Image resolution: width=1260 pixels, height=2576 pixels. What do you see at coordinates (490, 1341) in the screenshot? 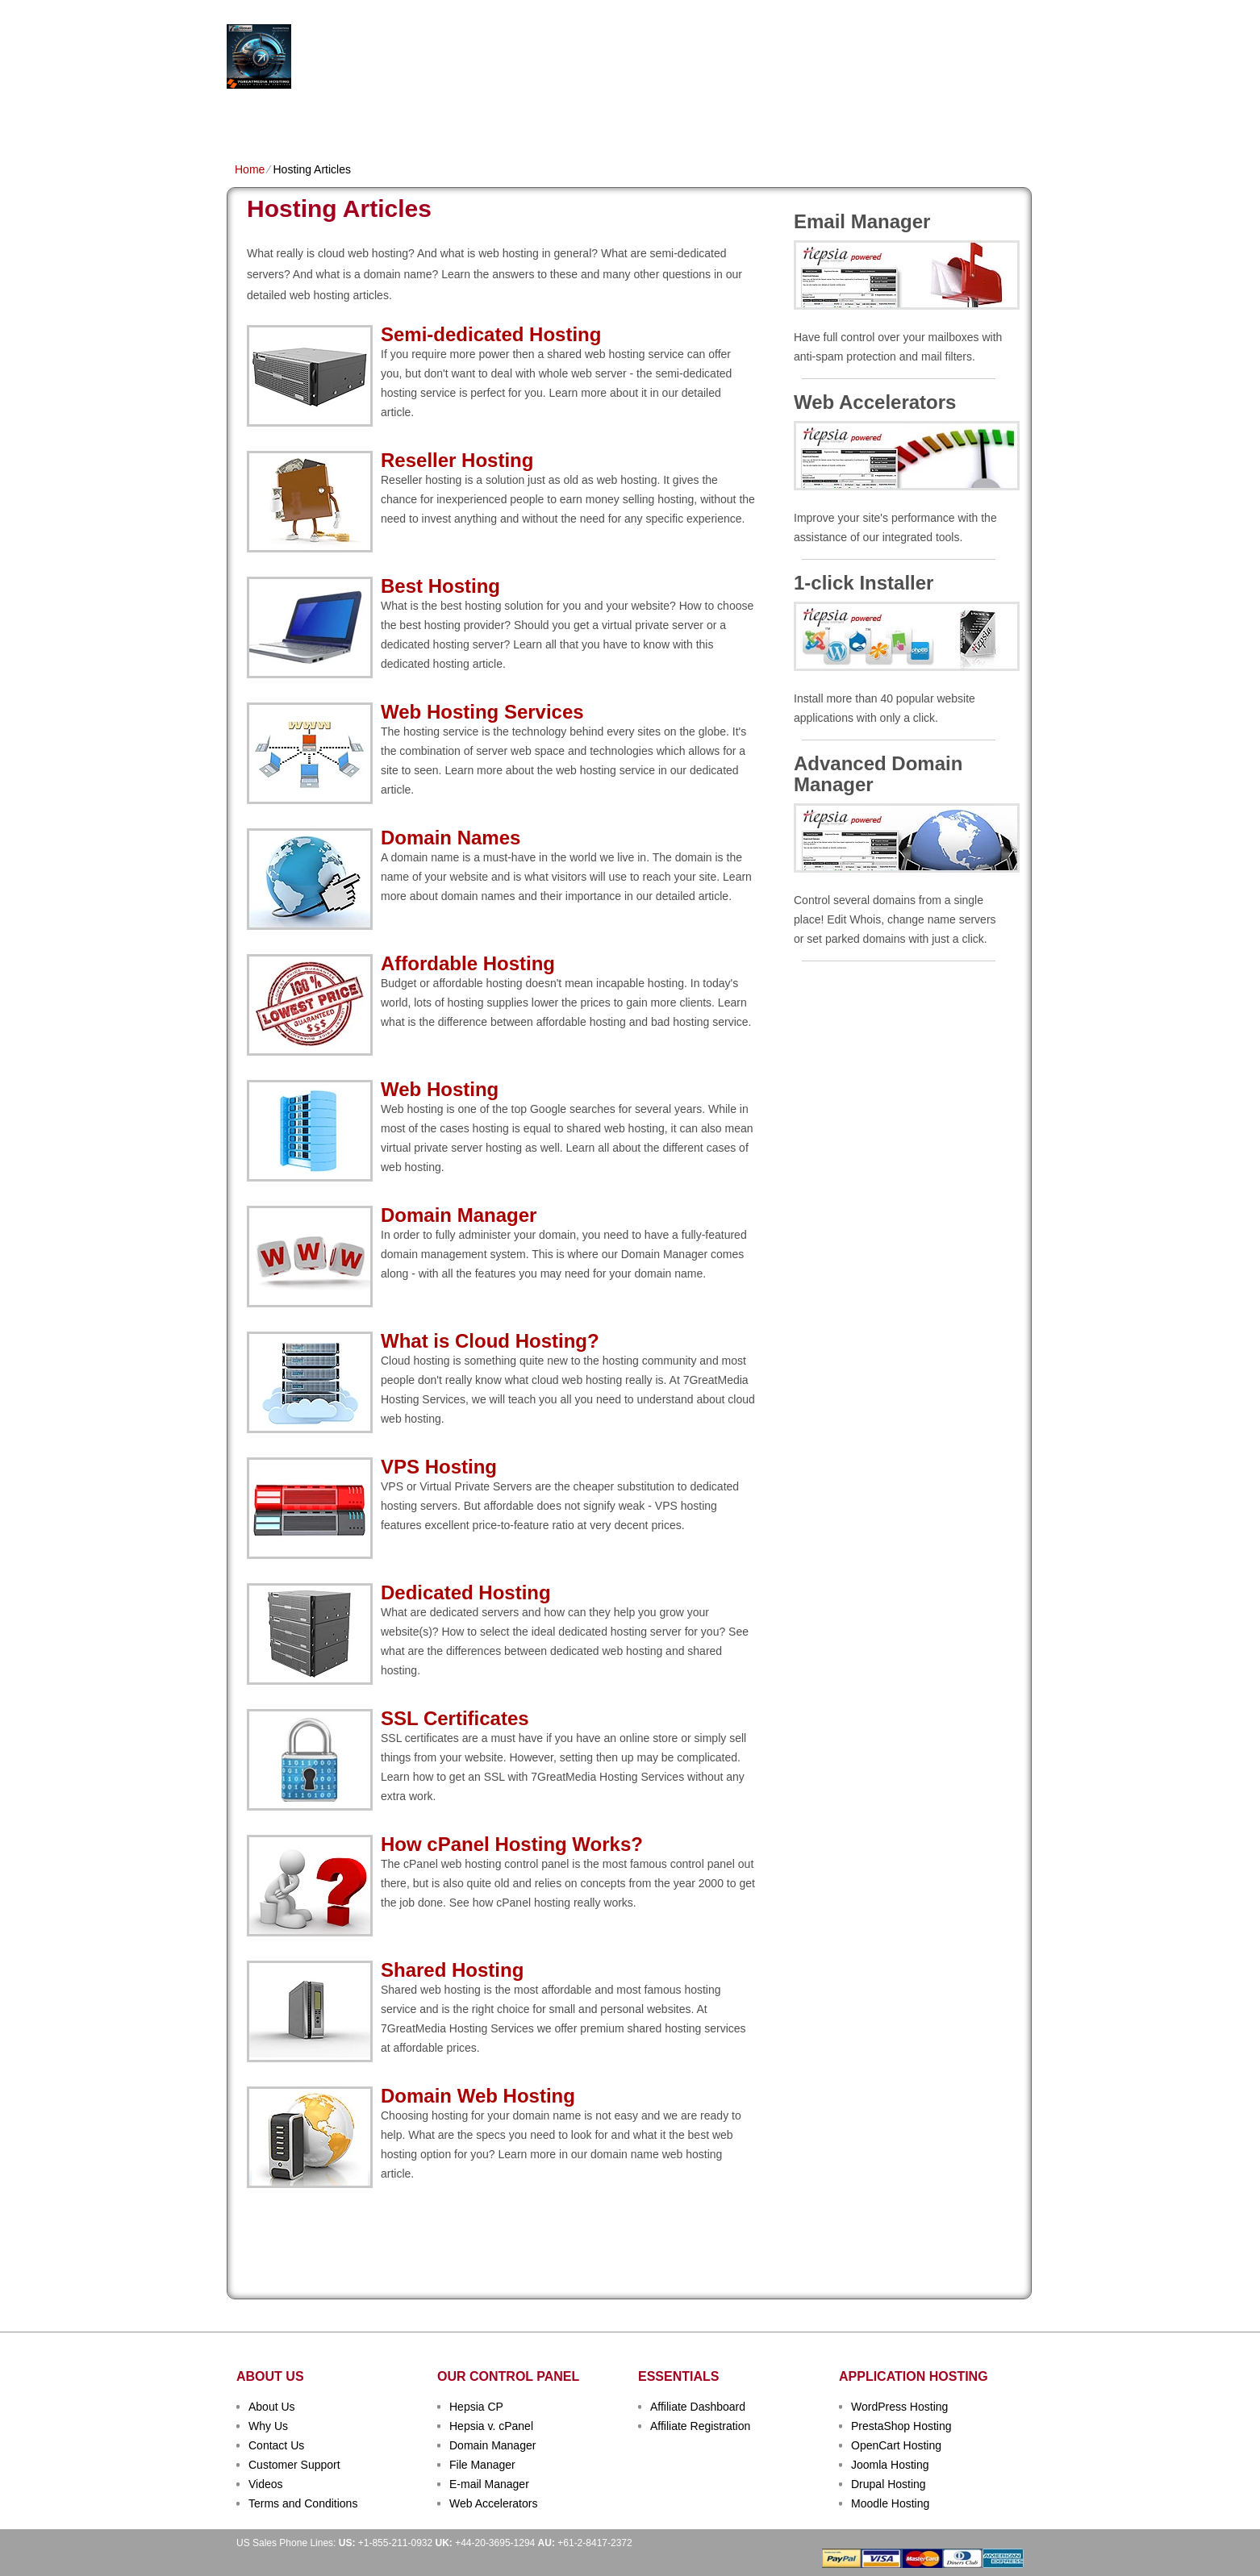
I see `What is Cloud Hosting?` at bounding box center [490, 1341].